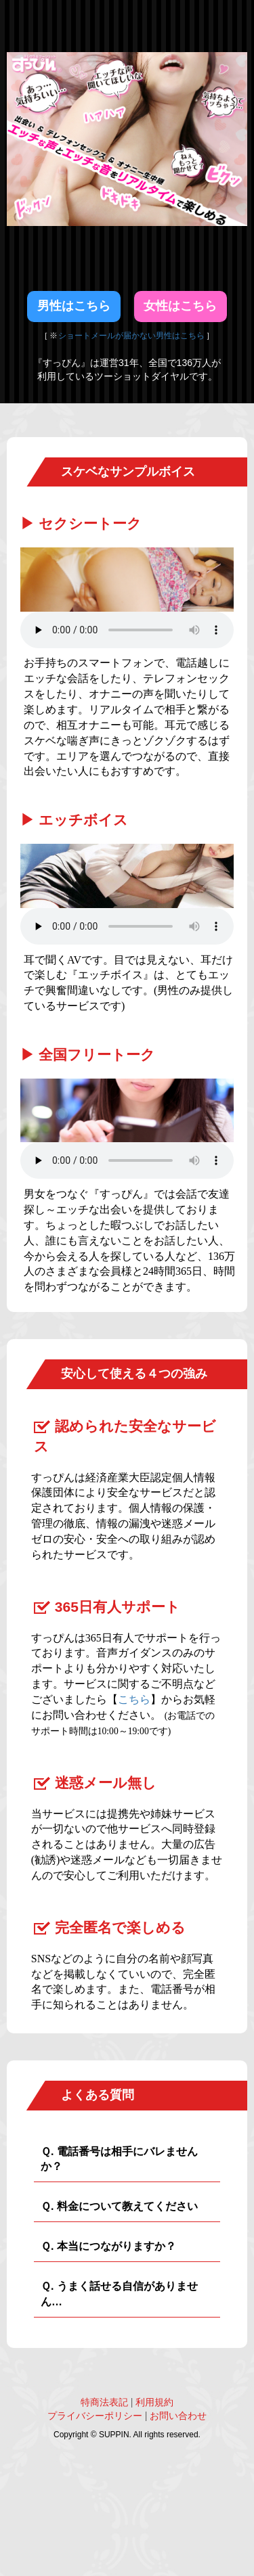 The width and height of the screenshot is (254, 2576). I want to click on Ｑ. 料金について教えてください, so click(119, 2206).